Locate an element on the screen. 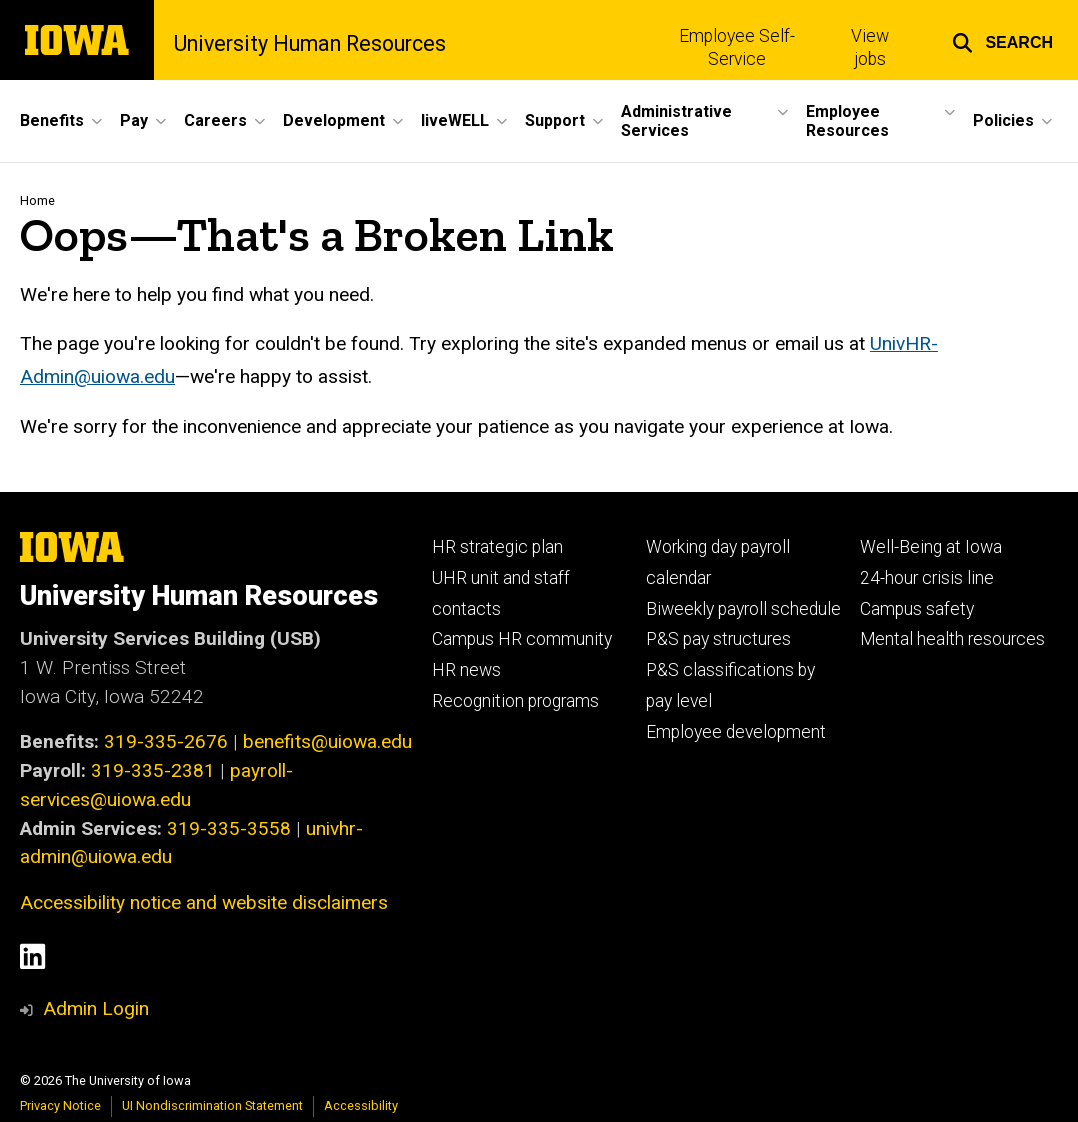 The image size is (1078, 1122). 319-335-3558 is located at coordinates (229, 828).